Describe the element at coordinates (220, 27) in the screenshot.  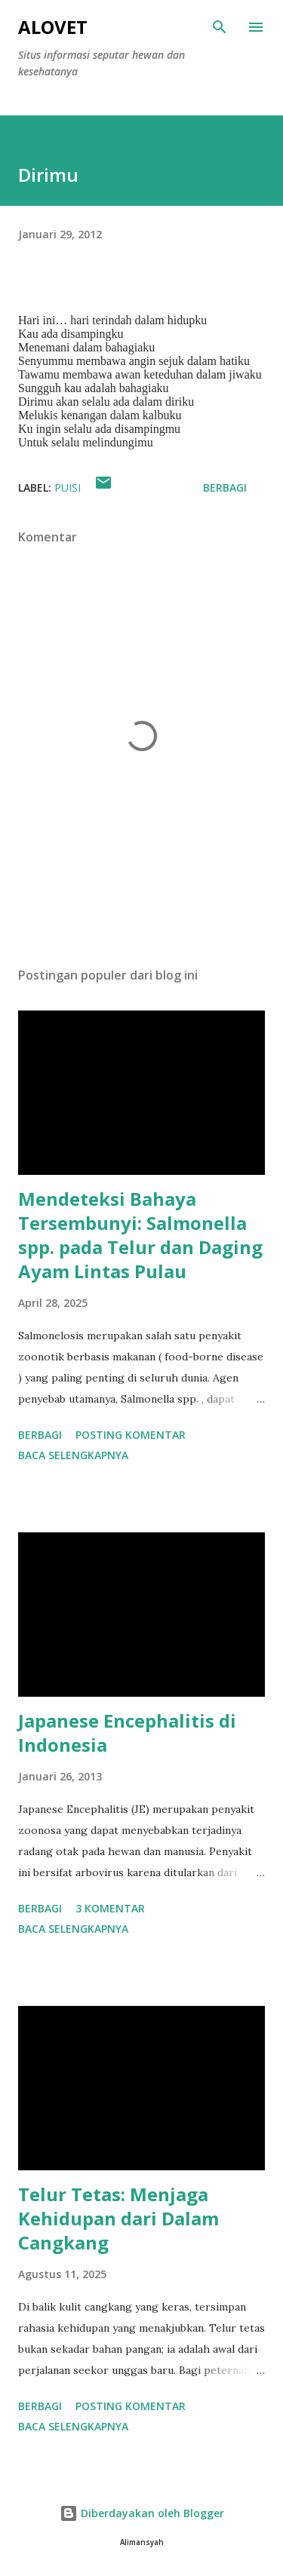
I see `[Telusuri]` at that location.